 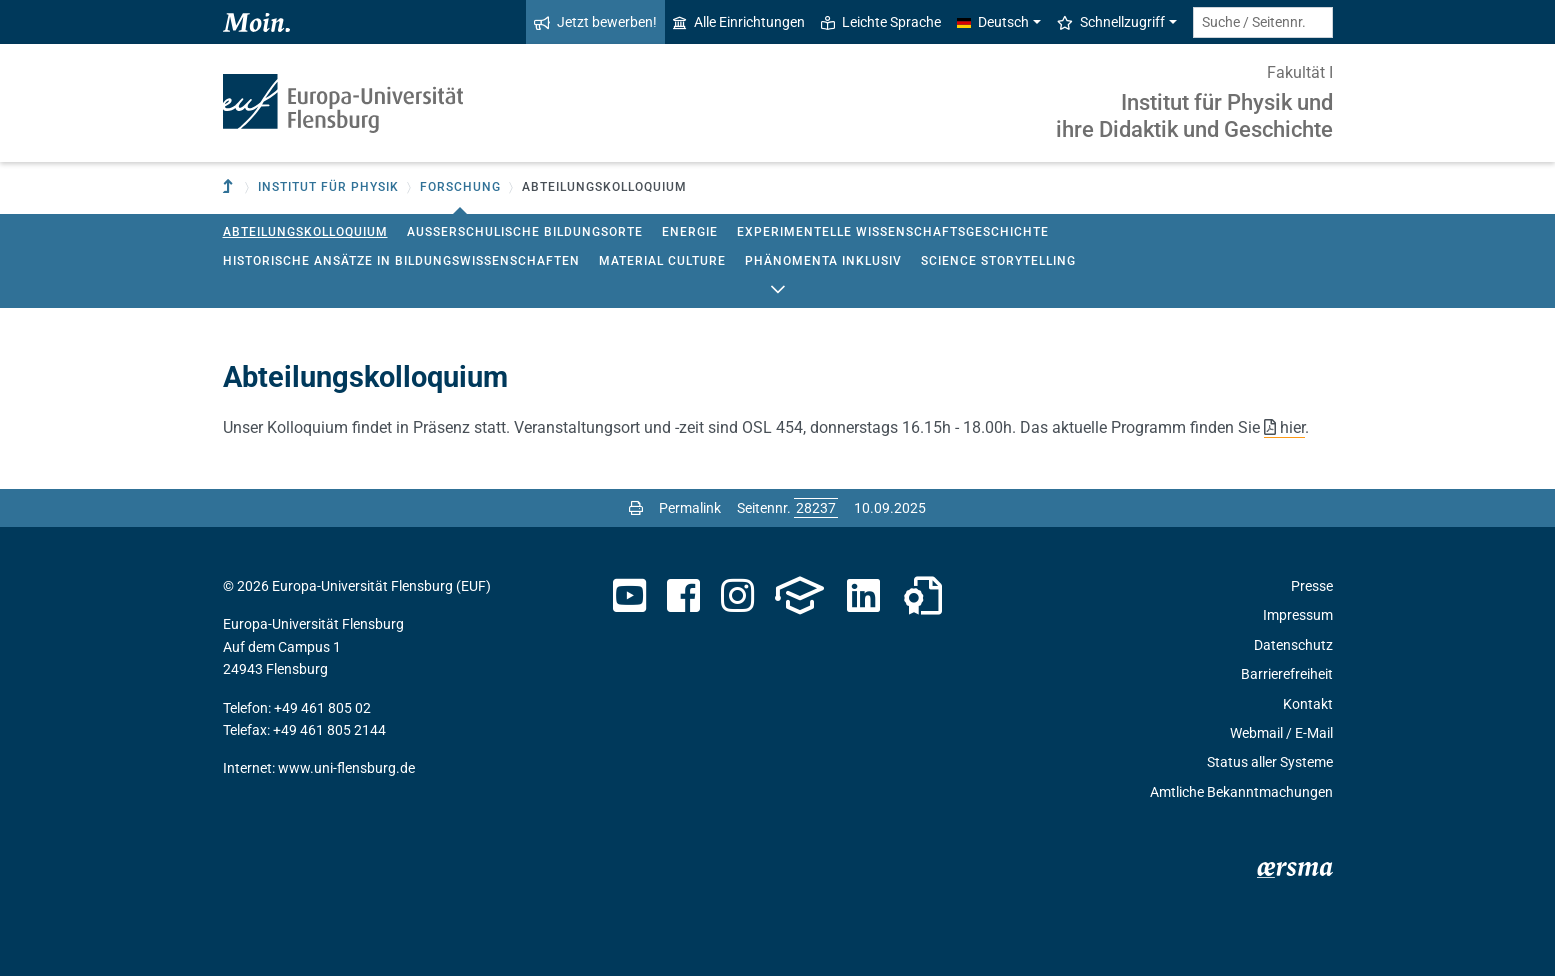 I want to click on Leichte Sprache, so click(x=881, y=22).